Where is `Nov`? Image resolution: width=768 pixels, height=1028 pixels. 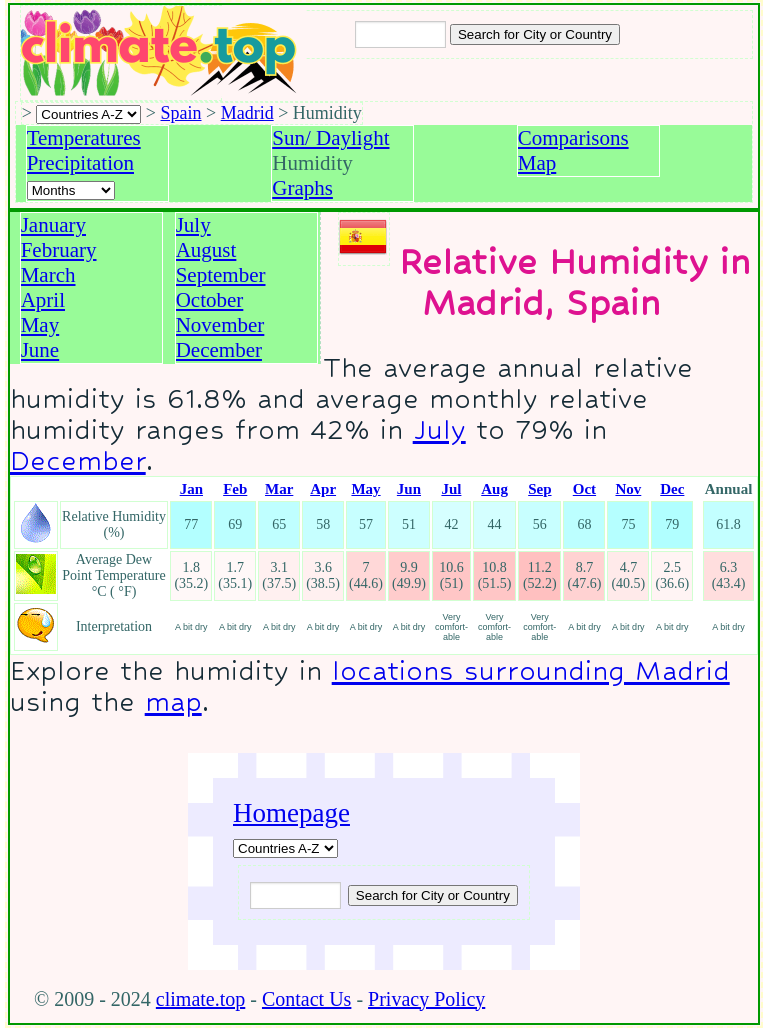
Nov is located at coordinates (628, 489).